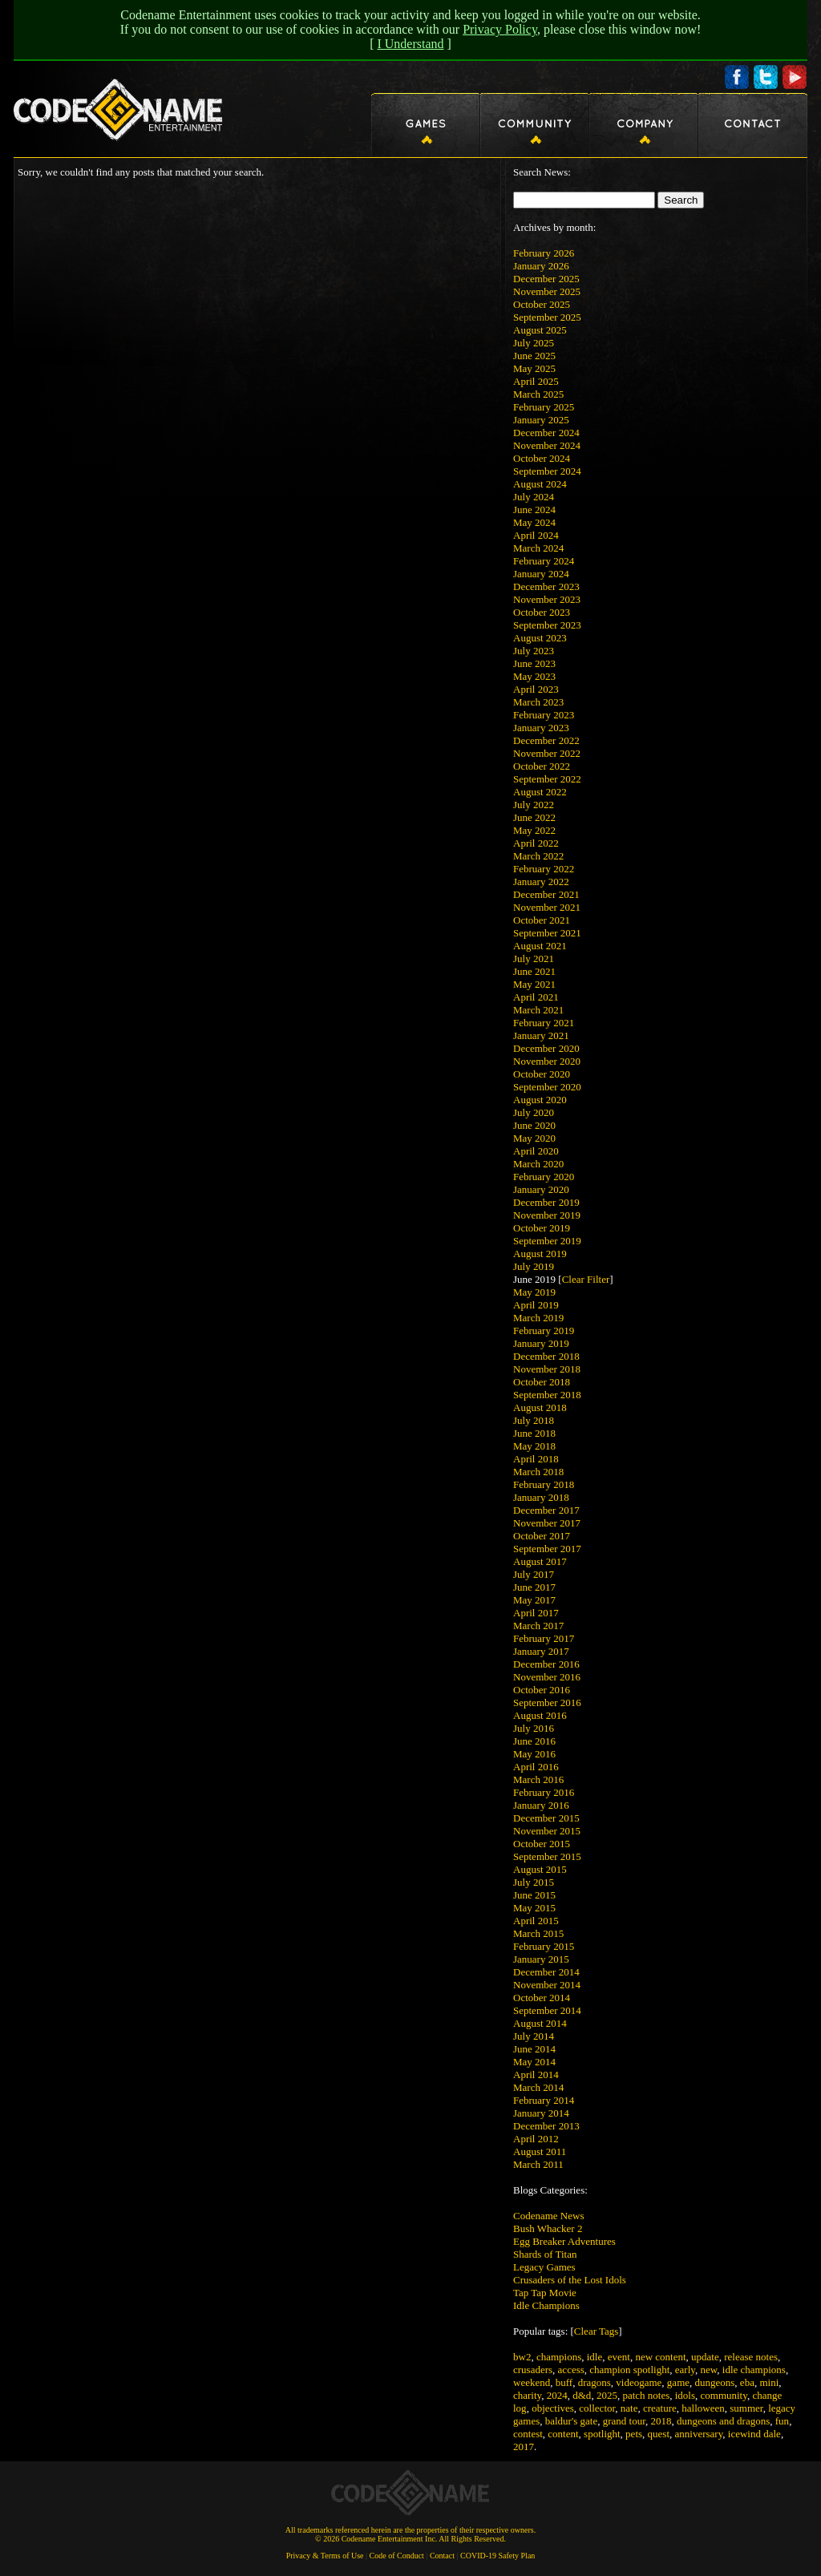  What do you see at coordinates (769, 2382) in the screenshot?
I see `mini` at bounding box center [769, 2382].